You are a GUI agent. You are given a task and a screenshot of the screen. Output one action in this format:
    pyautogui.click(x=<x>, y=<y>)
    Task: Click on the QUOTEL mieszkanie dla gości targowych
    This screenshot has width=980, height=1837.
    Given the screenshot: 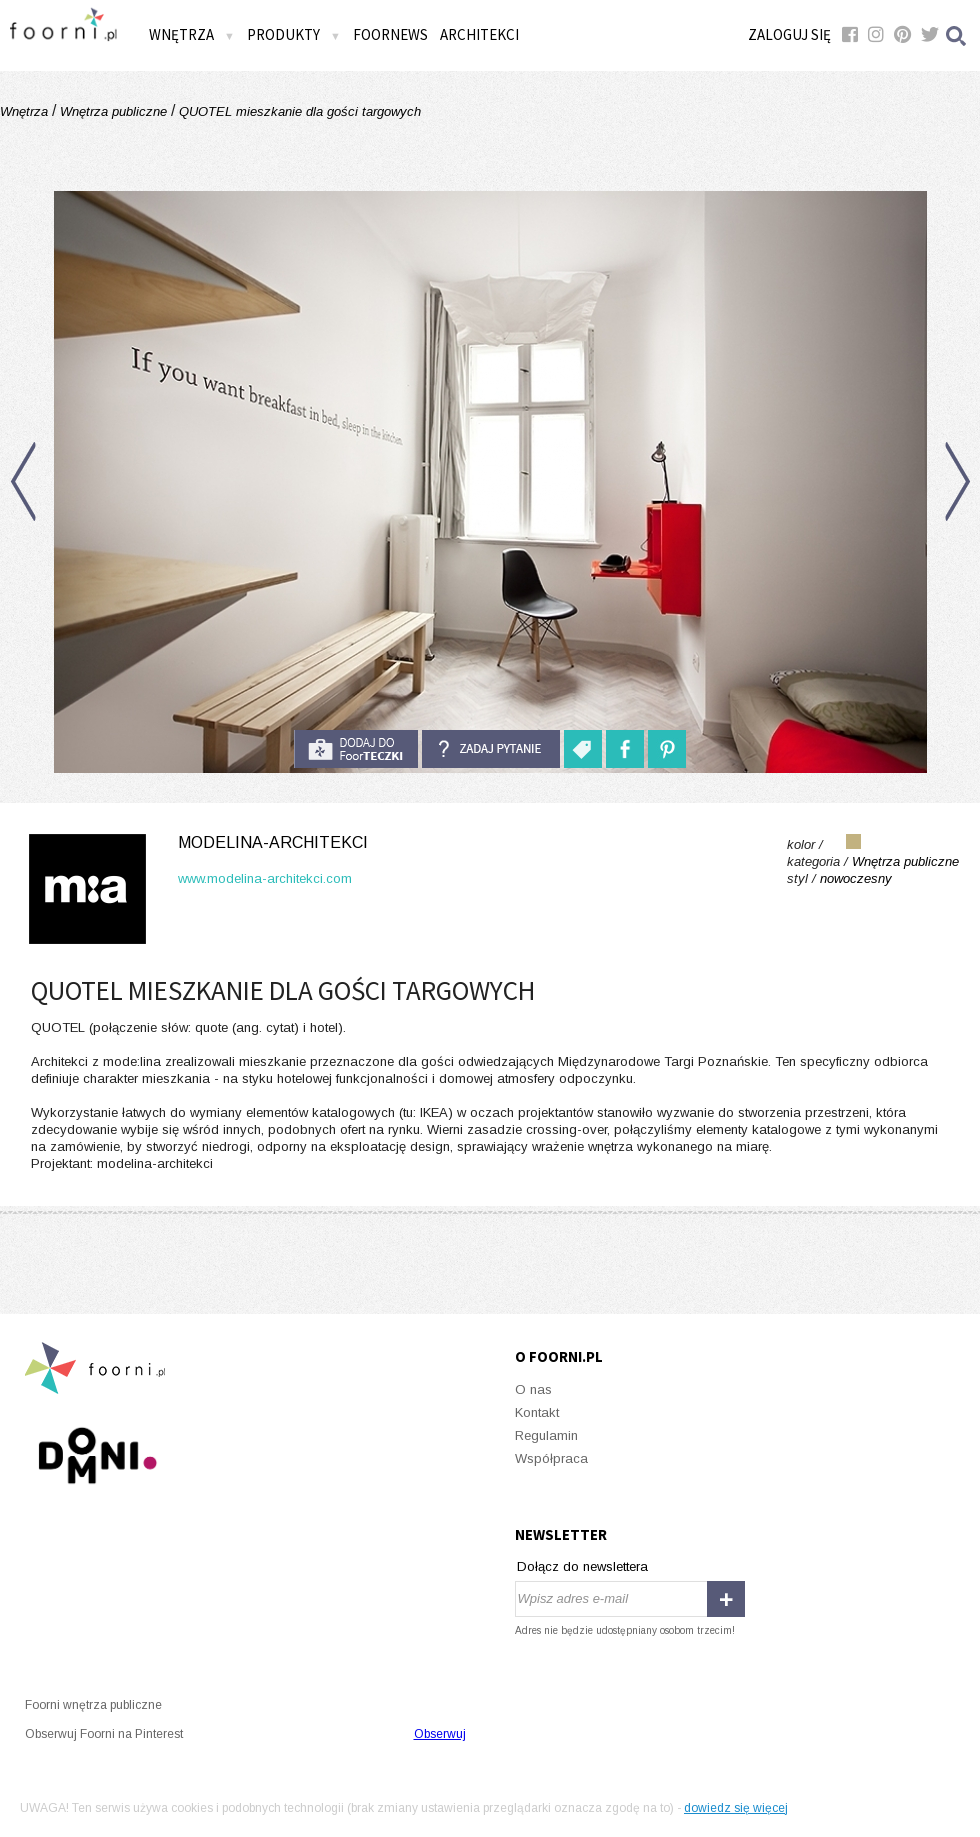 What is the action you would take?
    pyautogui.click(x=298, y=111)
    